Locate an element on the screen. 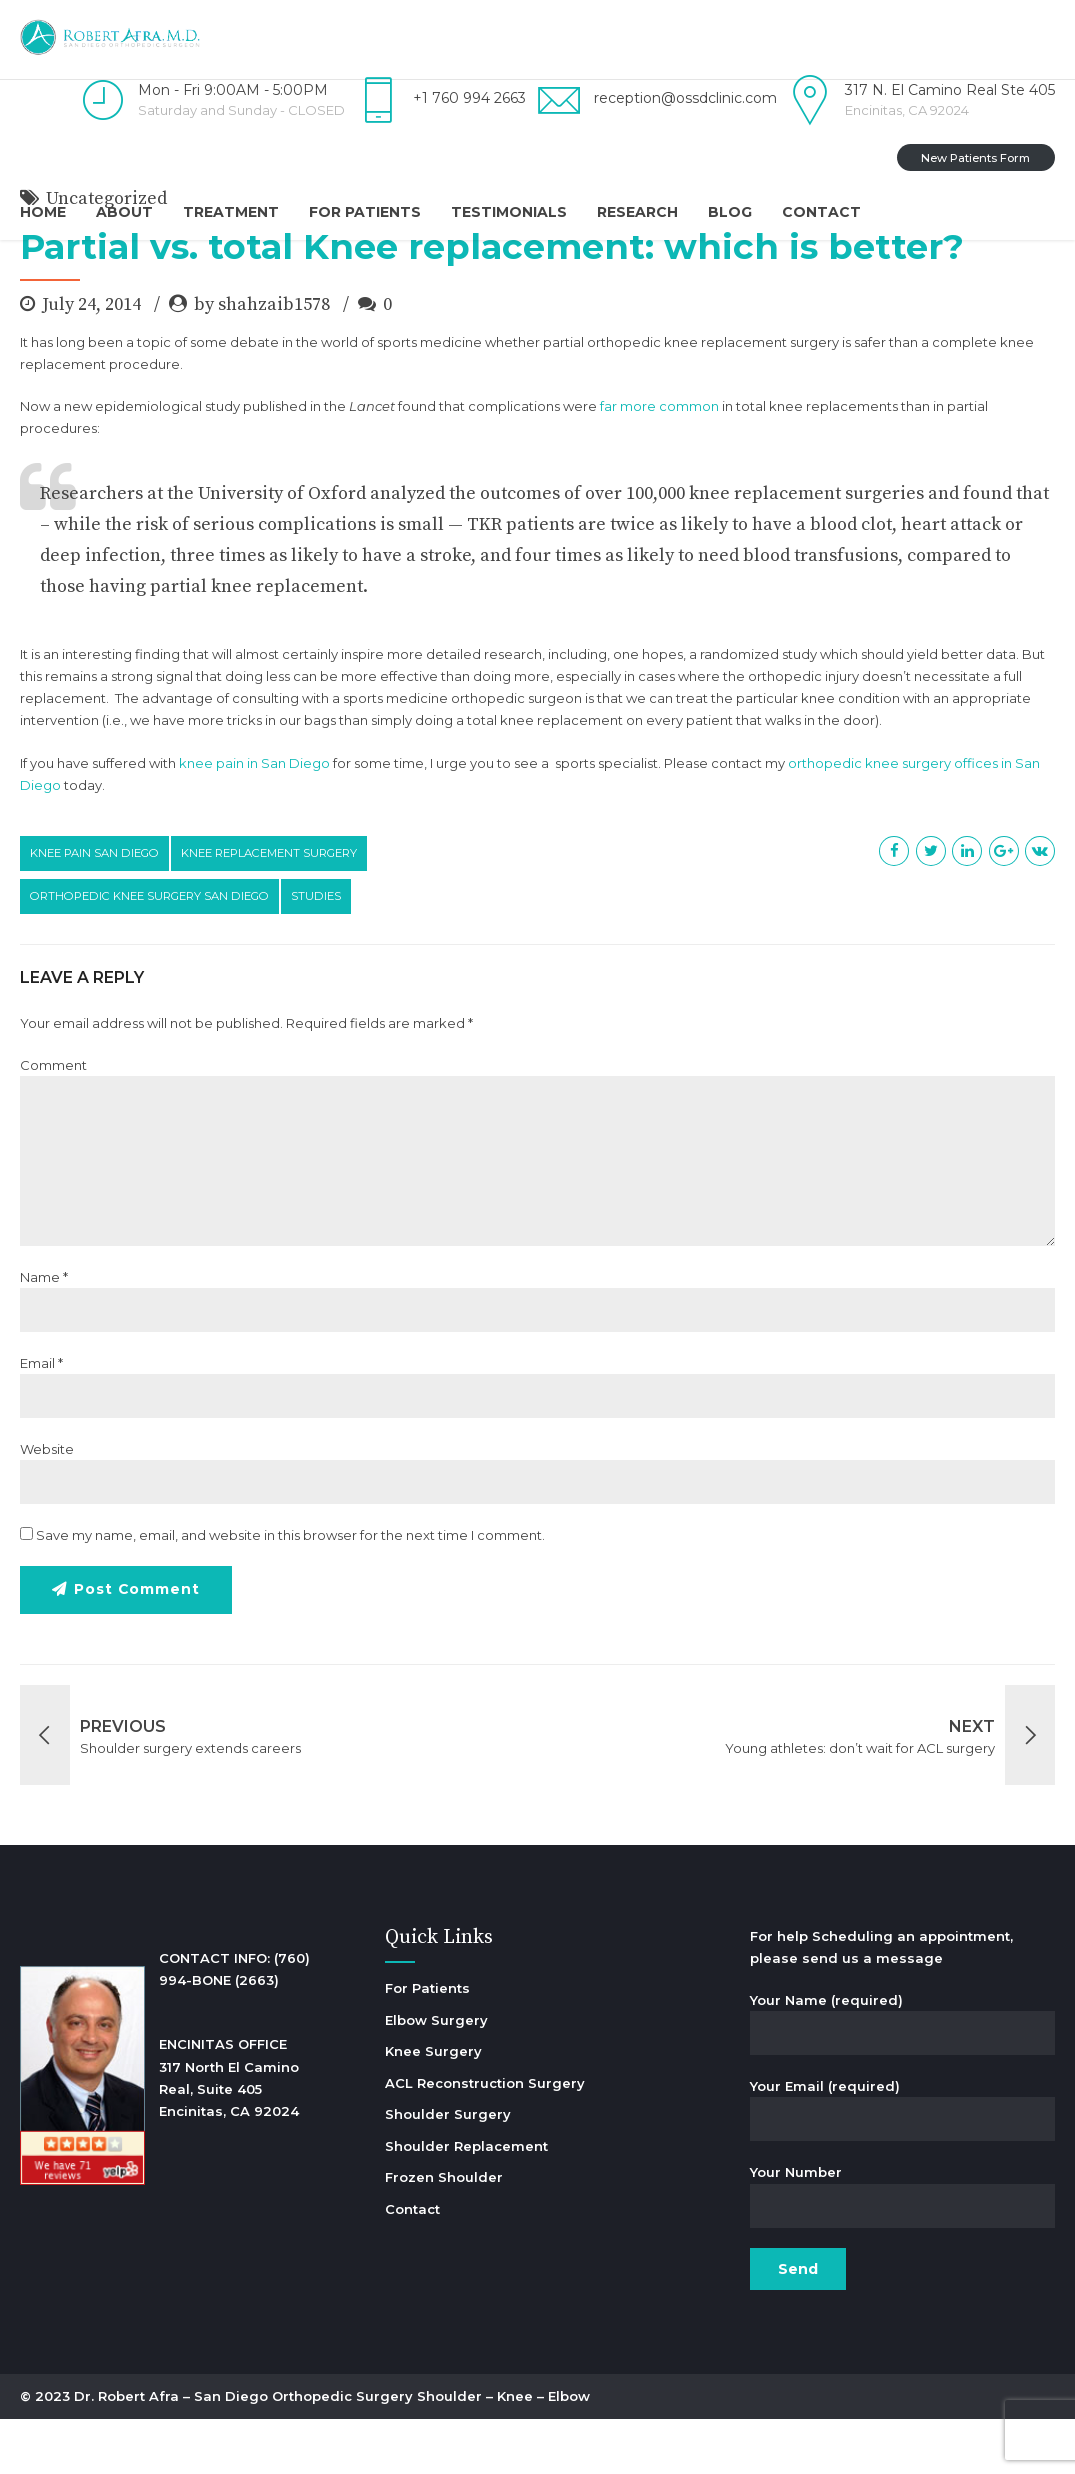 The width and height of the screenshot is (1075, 2474). Comment is located at coordinates (53, 1120).